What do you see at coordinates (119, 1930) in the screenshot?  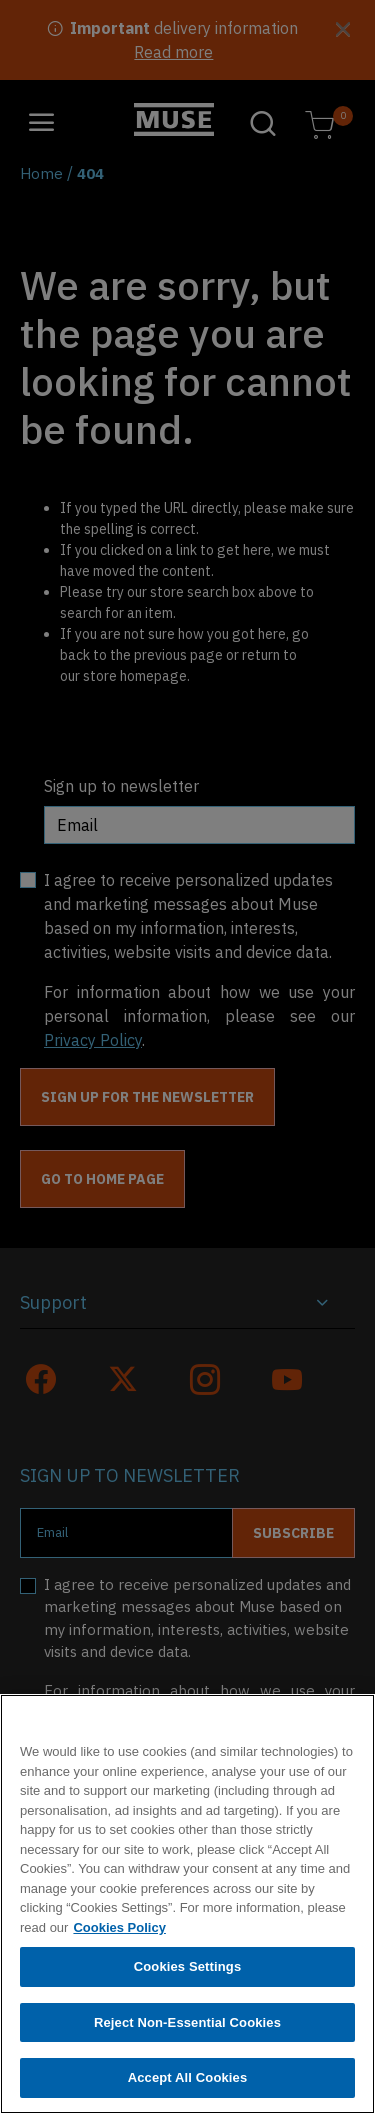 I see `Cookies Policy [More information about your privacy, opens in a new tab]` at bounding box center [119, 1930].